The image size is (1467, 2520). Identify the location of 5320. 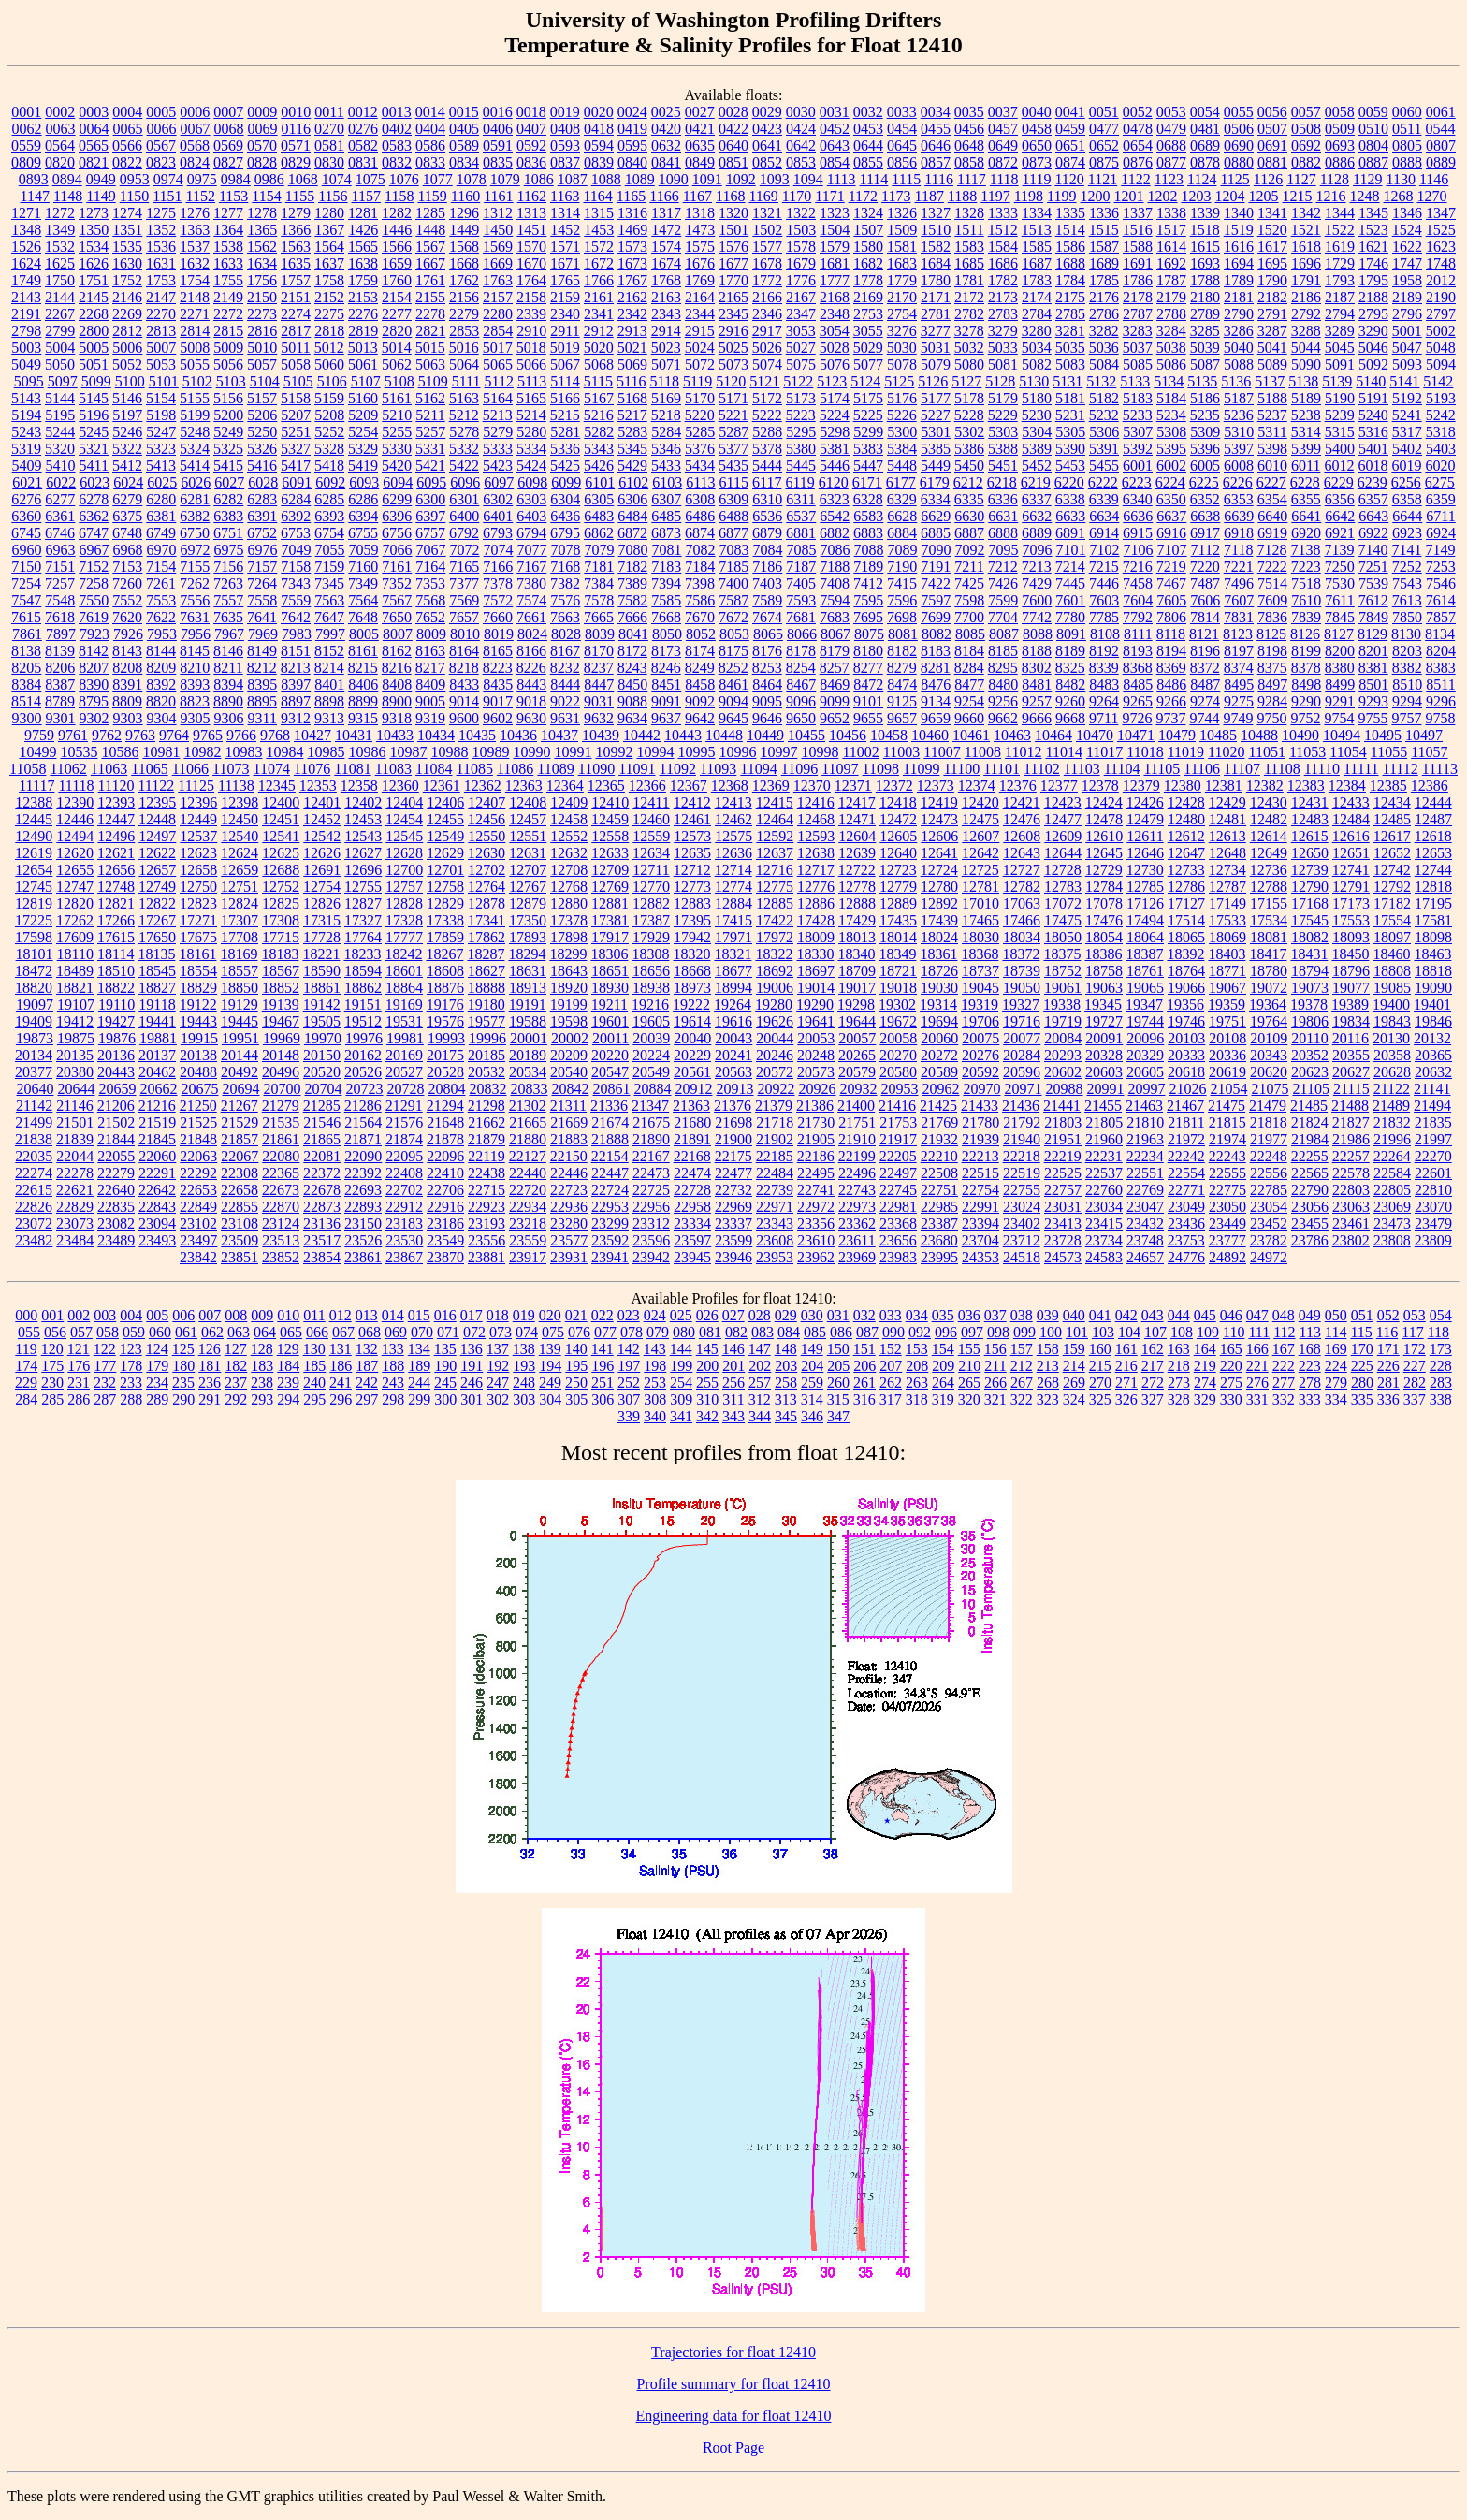
(60, 449).